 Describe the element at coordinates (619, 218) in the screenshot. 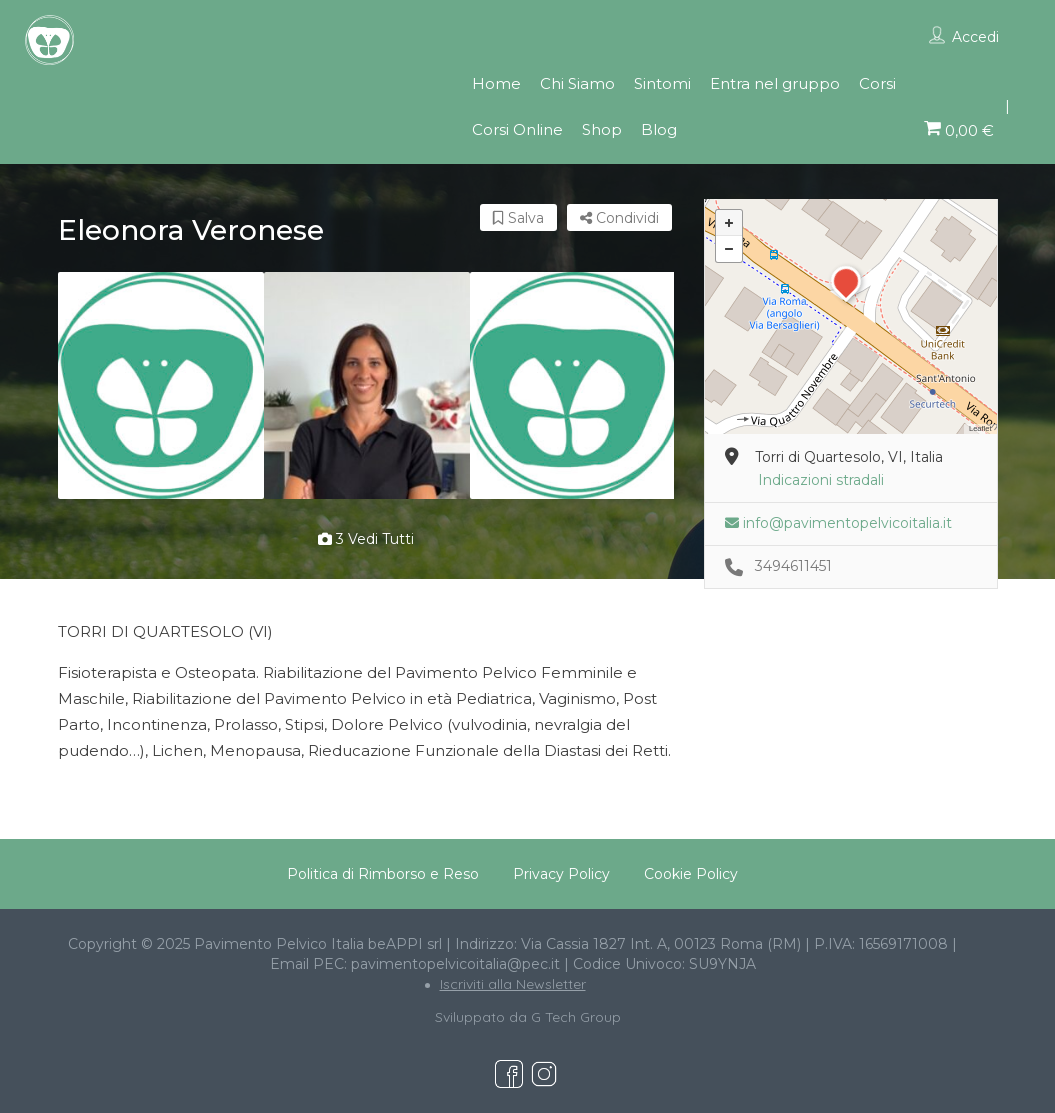

I see `Condividi` at that location.